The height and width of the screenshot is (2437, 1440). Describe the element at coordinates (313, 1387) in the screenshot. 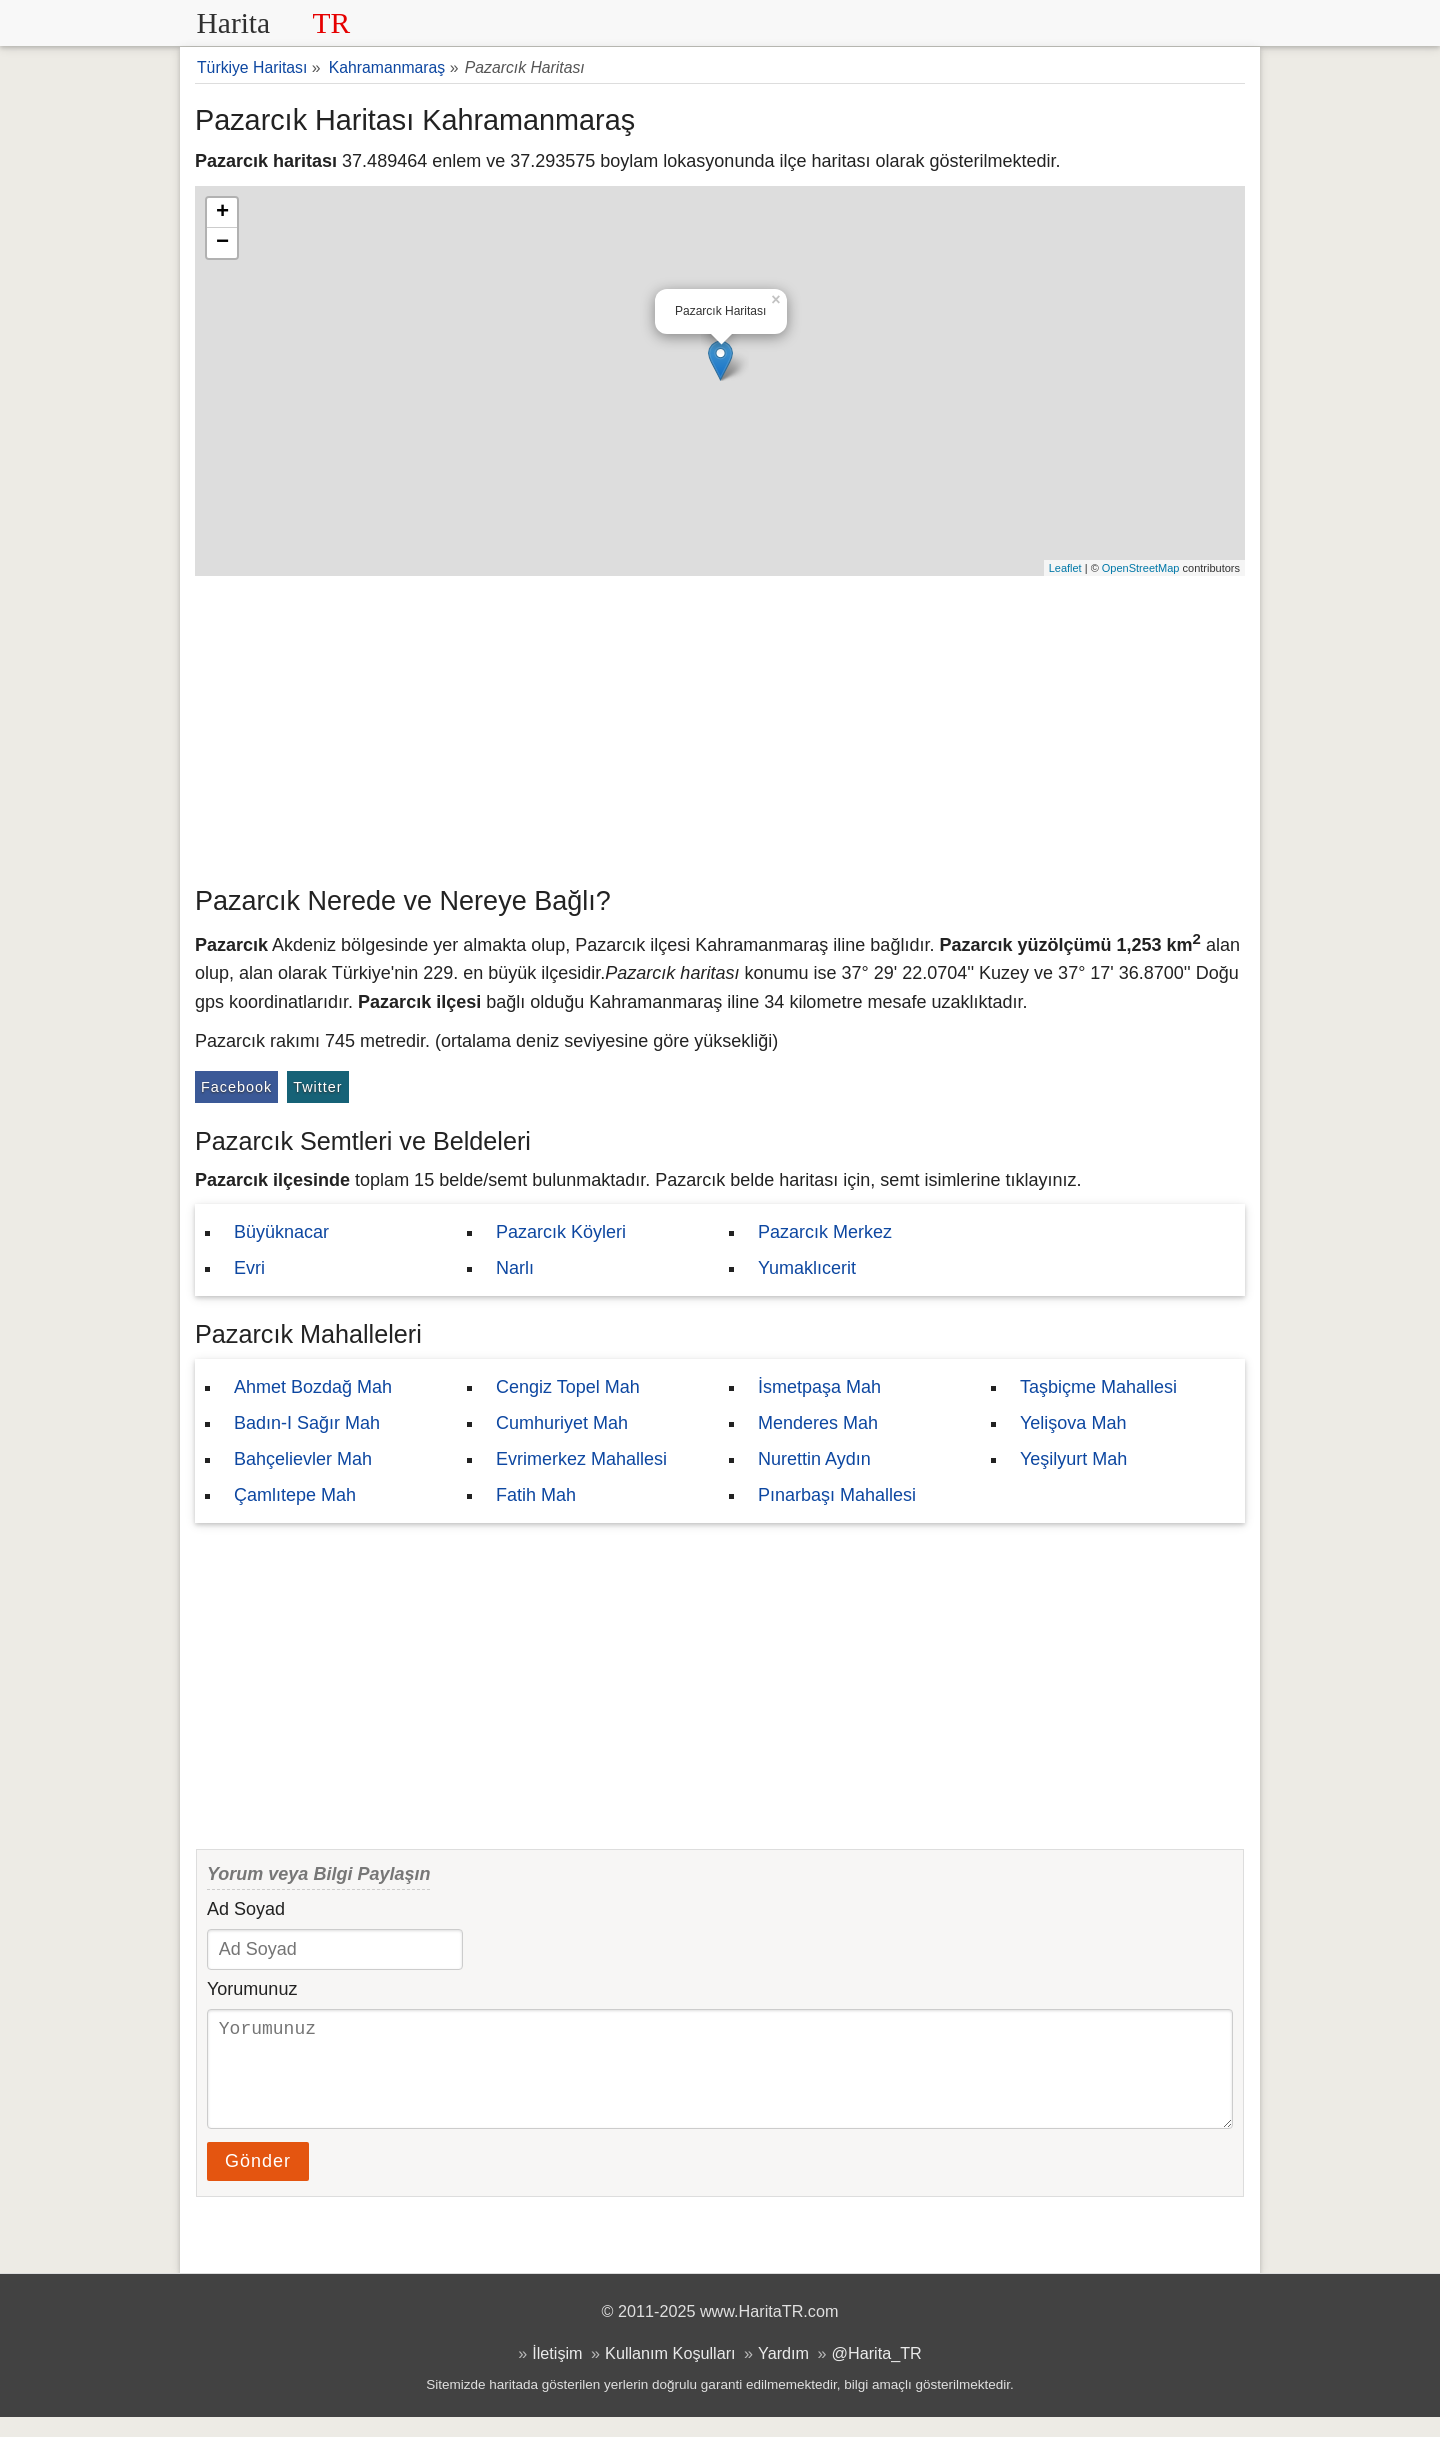

I see `Ahmet Bozdağ Mah` at that location.